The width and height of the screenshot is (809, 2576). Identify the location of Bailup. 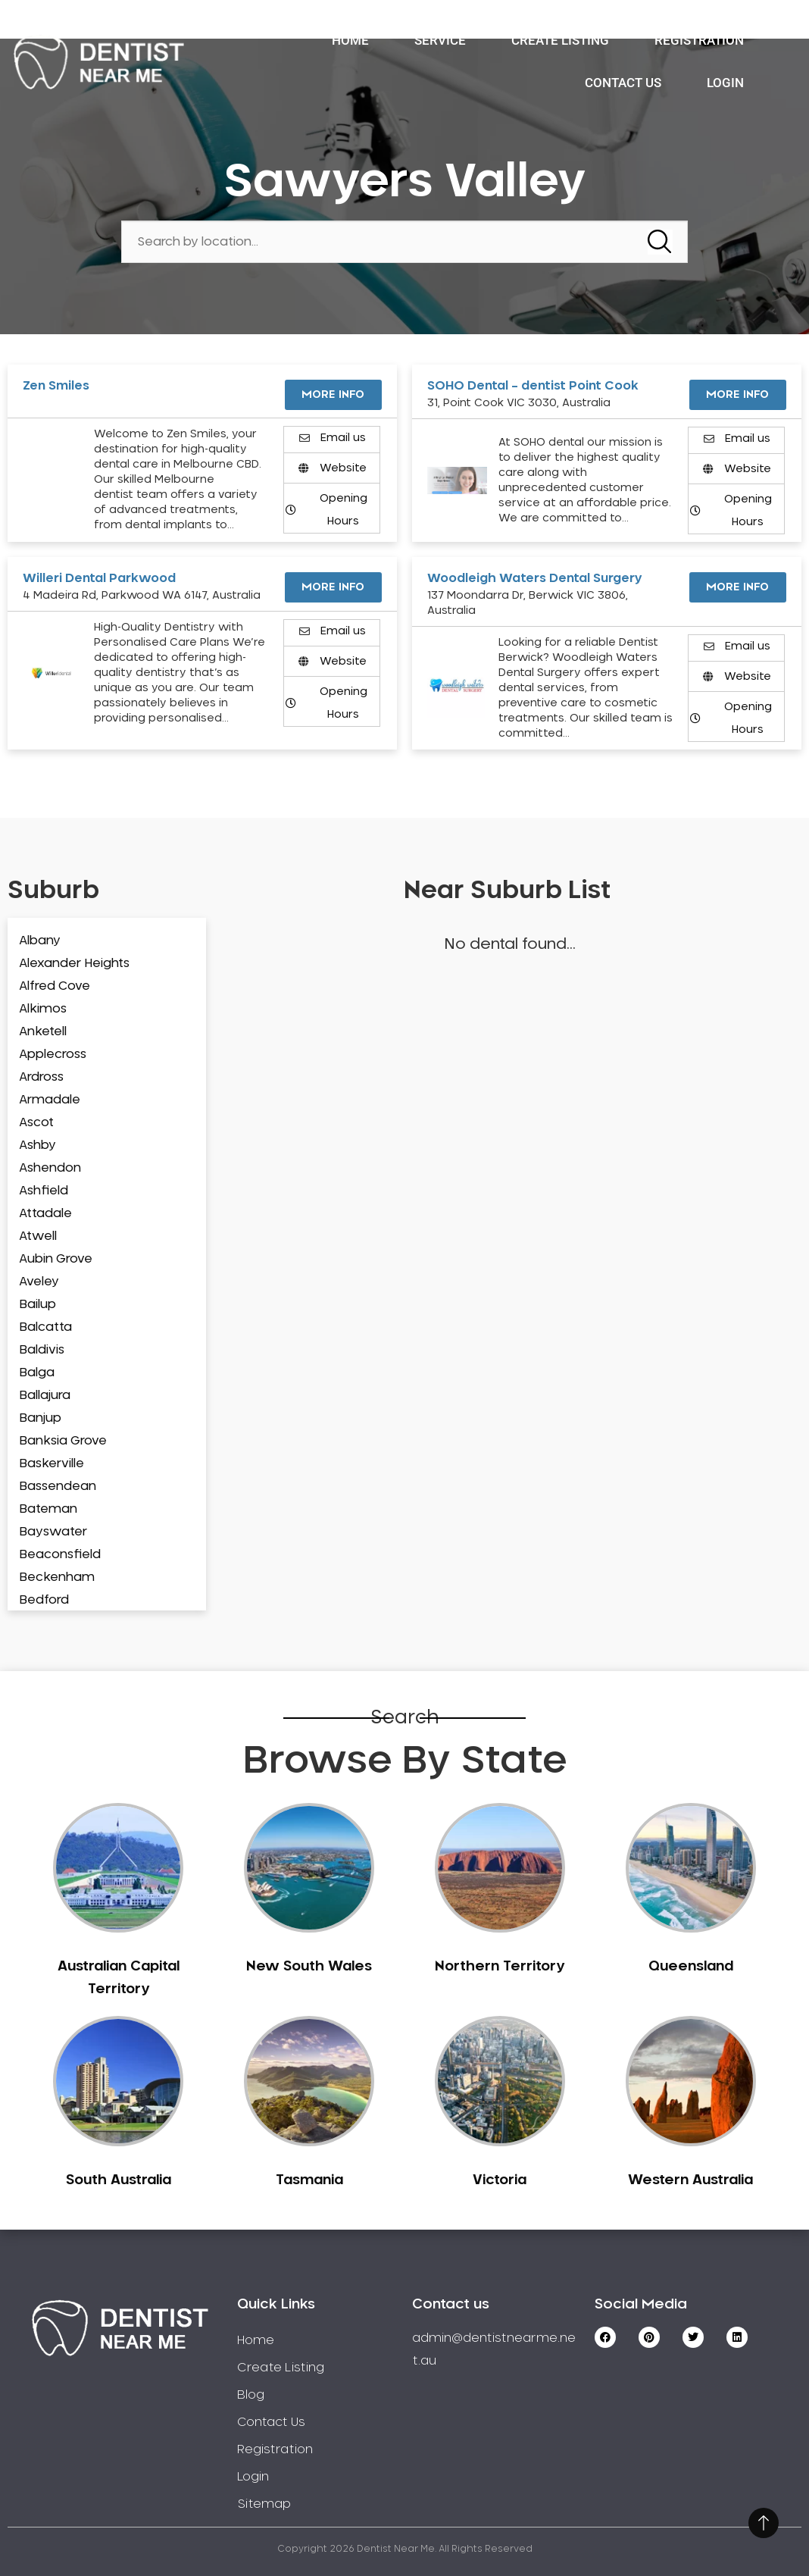
(37, 1304).